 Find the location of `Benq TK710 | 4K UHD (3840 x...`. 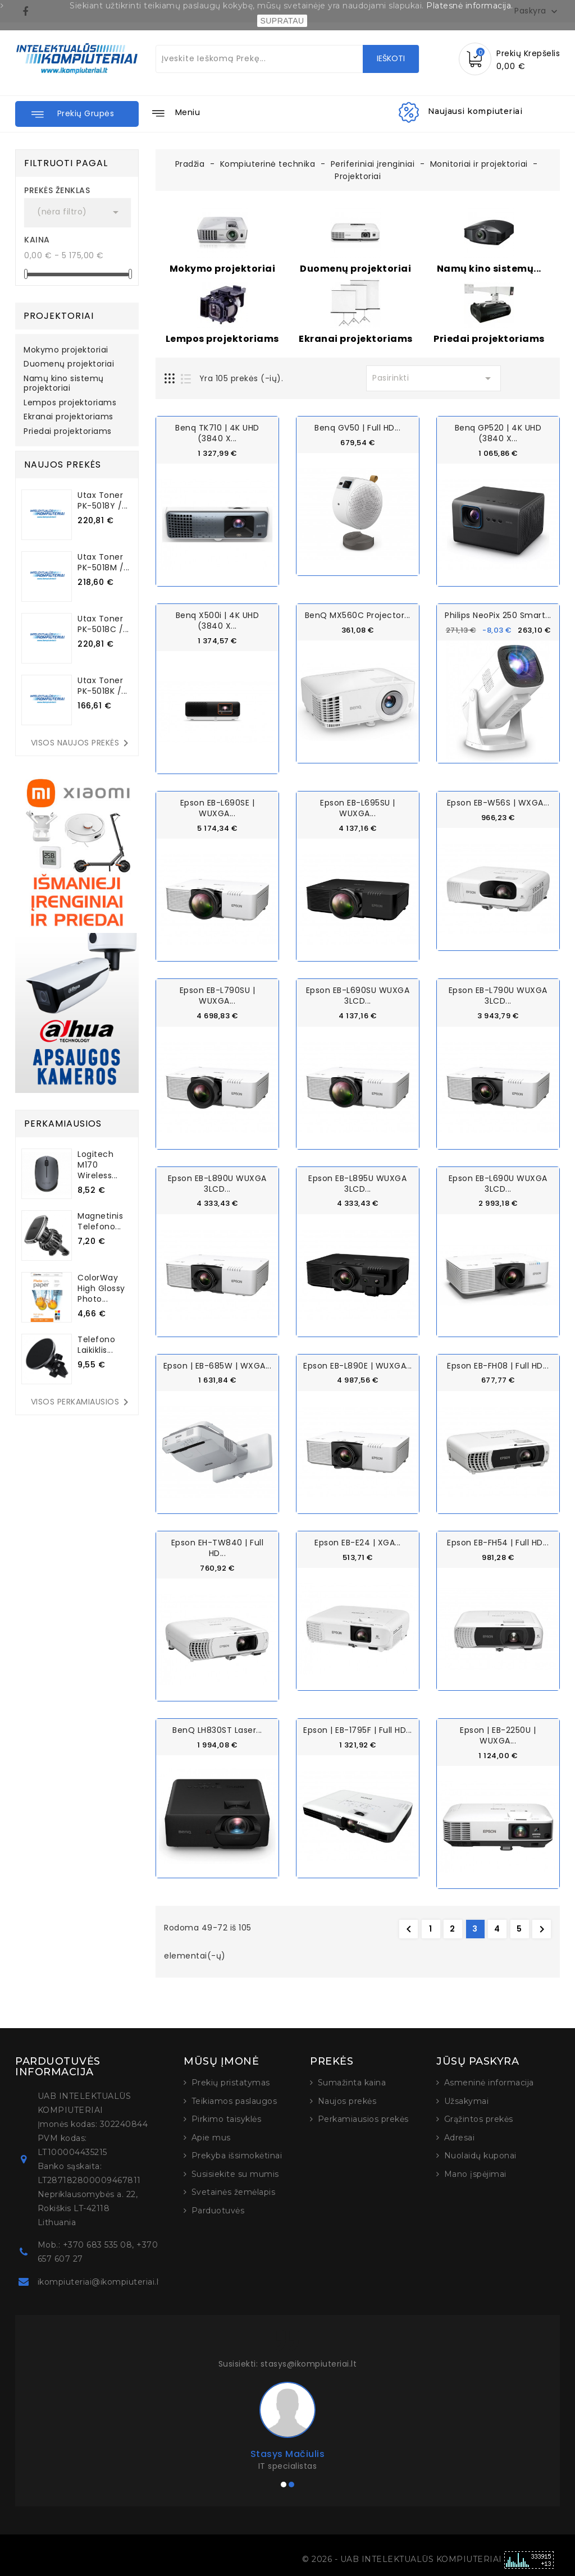

Benq TK710 | 4K UHD (3840 x... is located at coordinates (217, 433).